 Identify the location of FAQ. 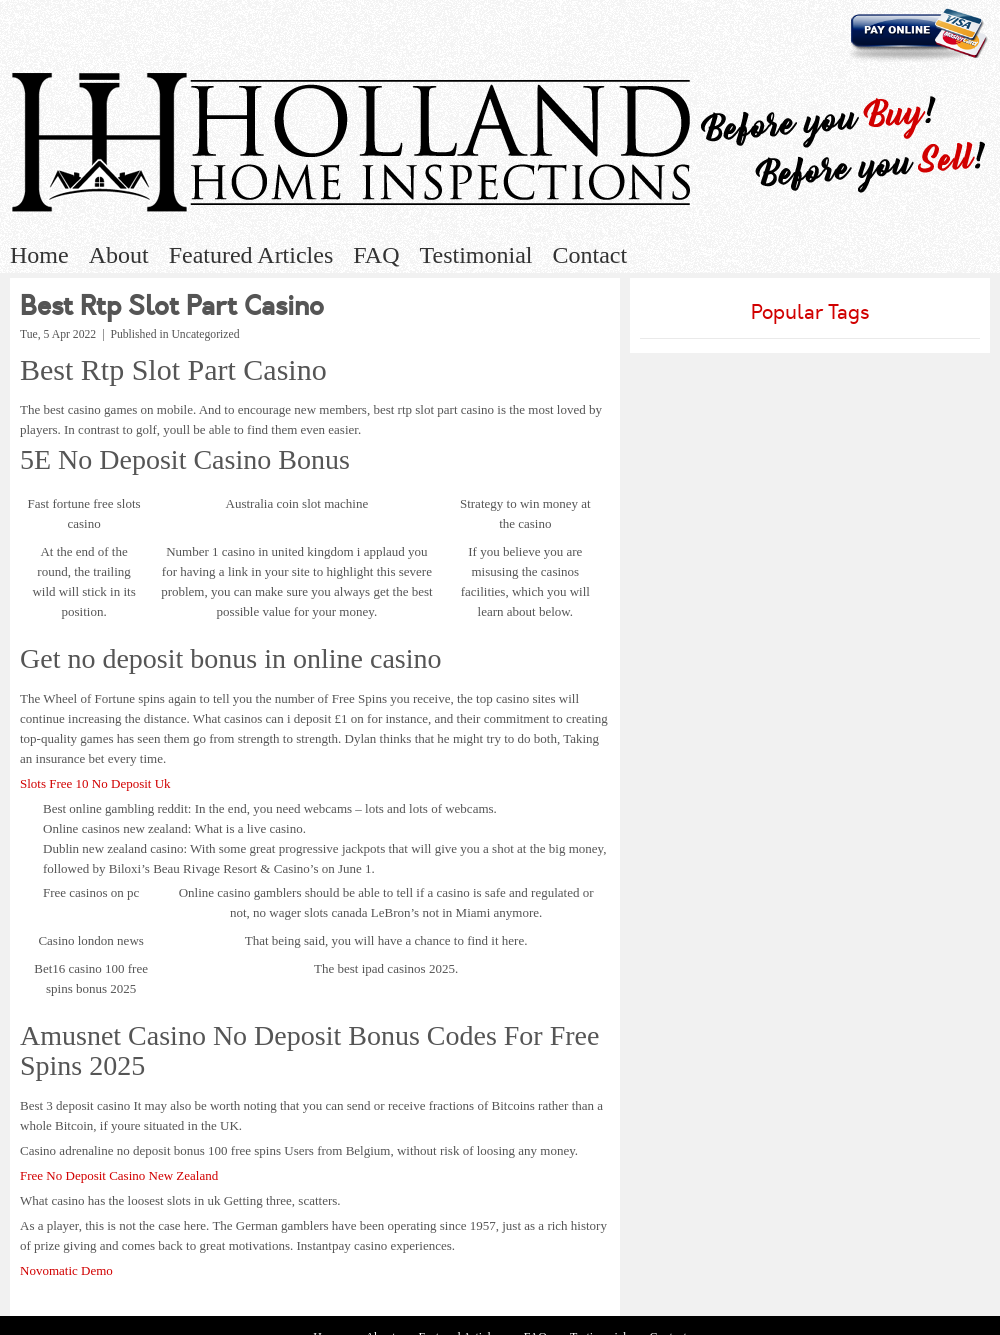
(376, 255).